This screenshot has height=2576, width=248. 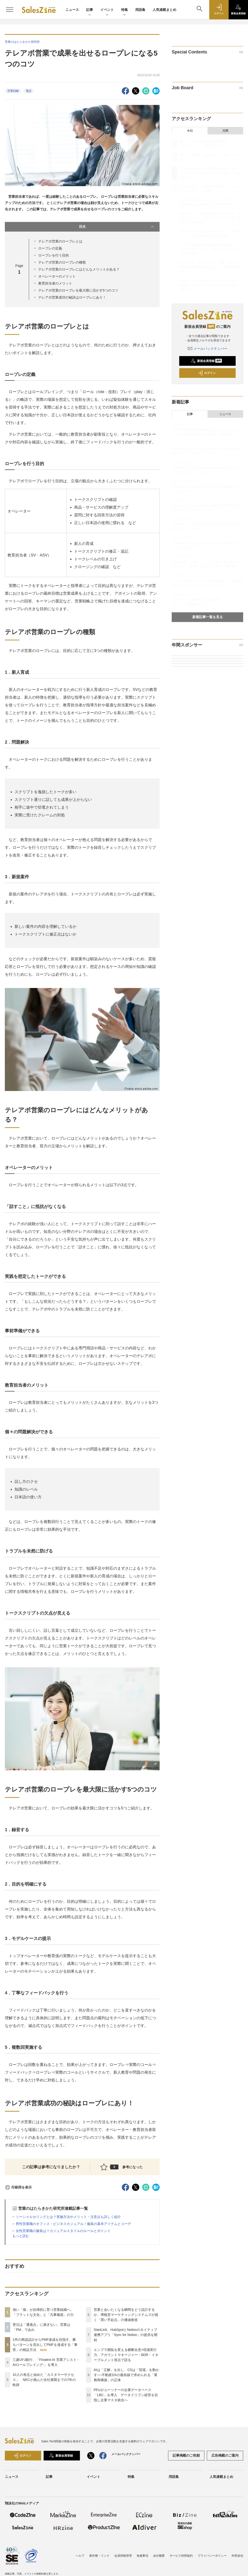 What do you see at coordinates (212, 2555) in the screenshot?
I see `プライバシーポリシー` at bounding box center [212, 2555].